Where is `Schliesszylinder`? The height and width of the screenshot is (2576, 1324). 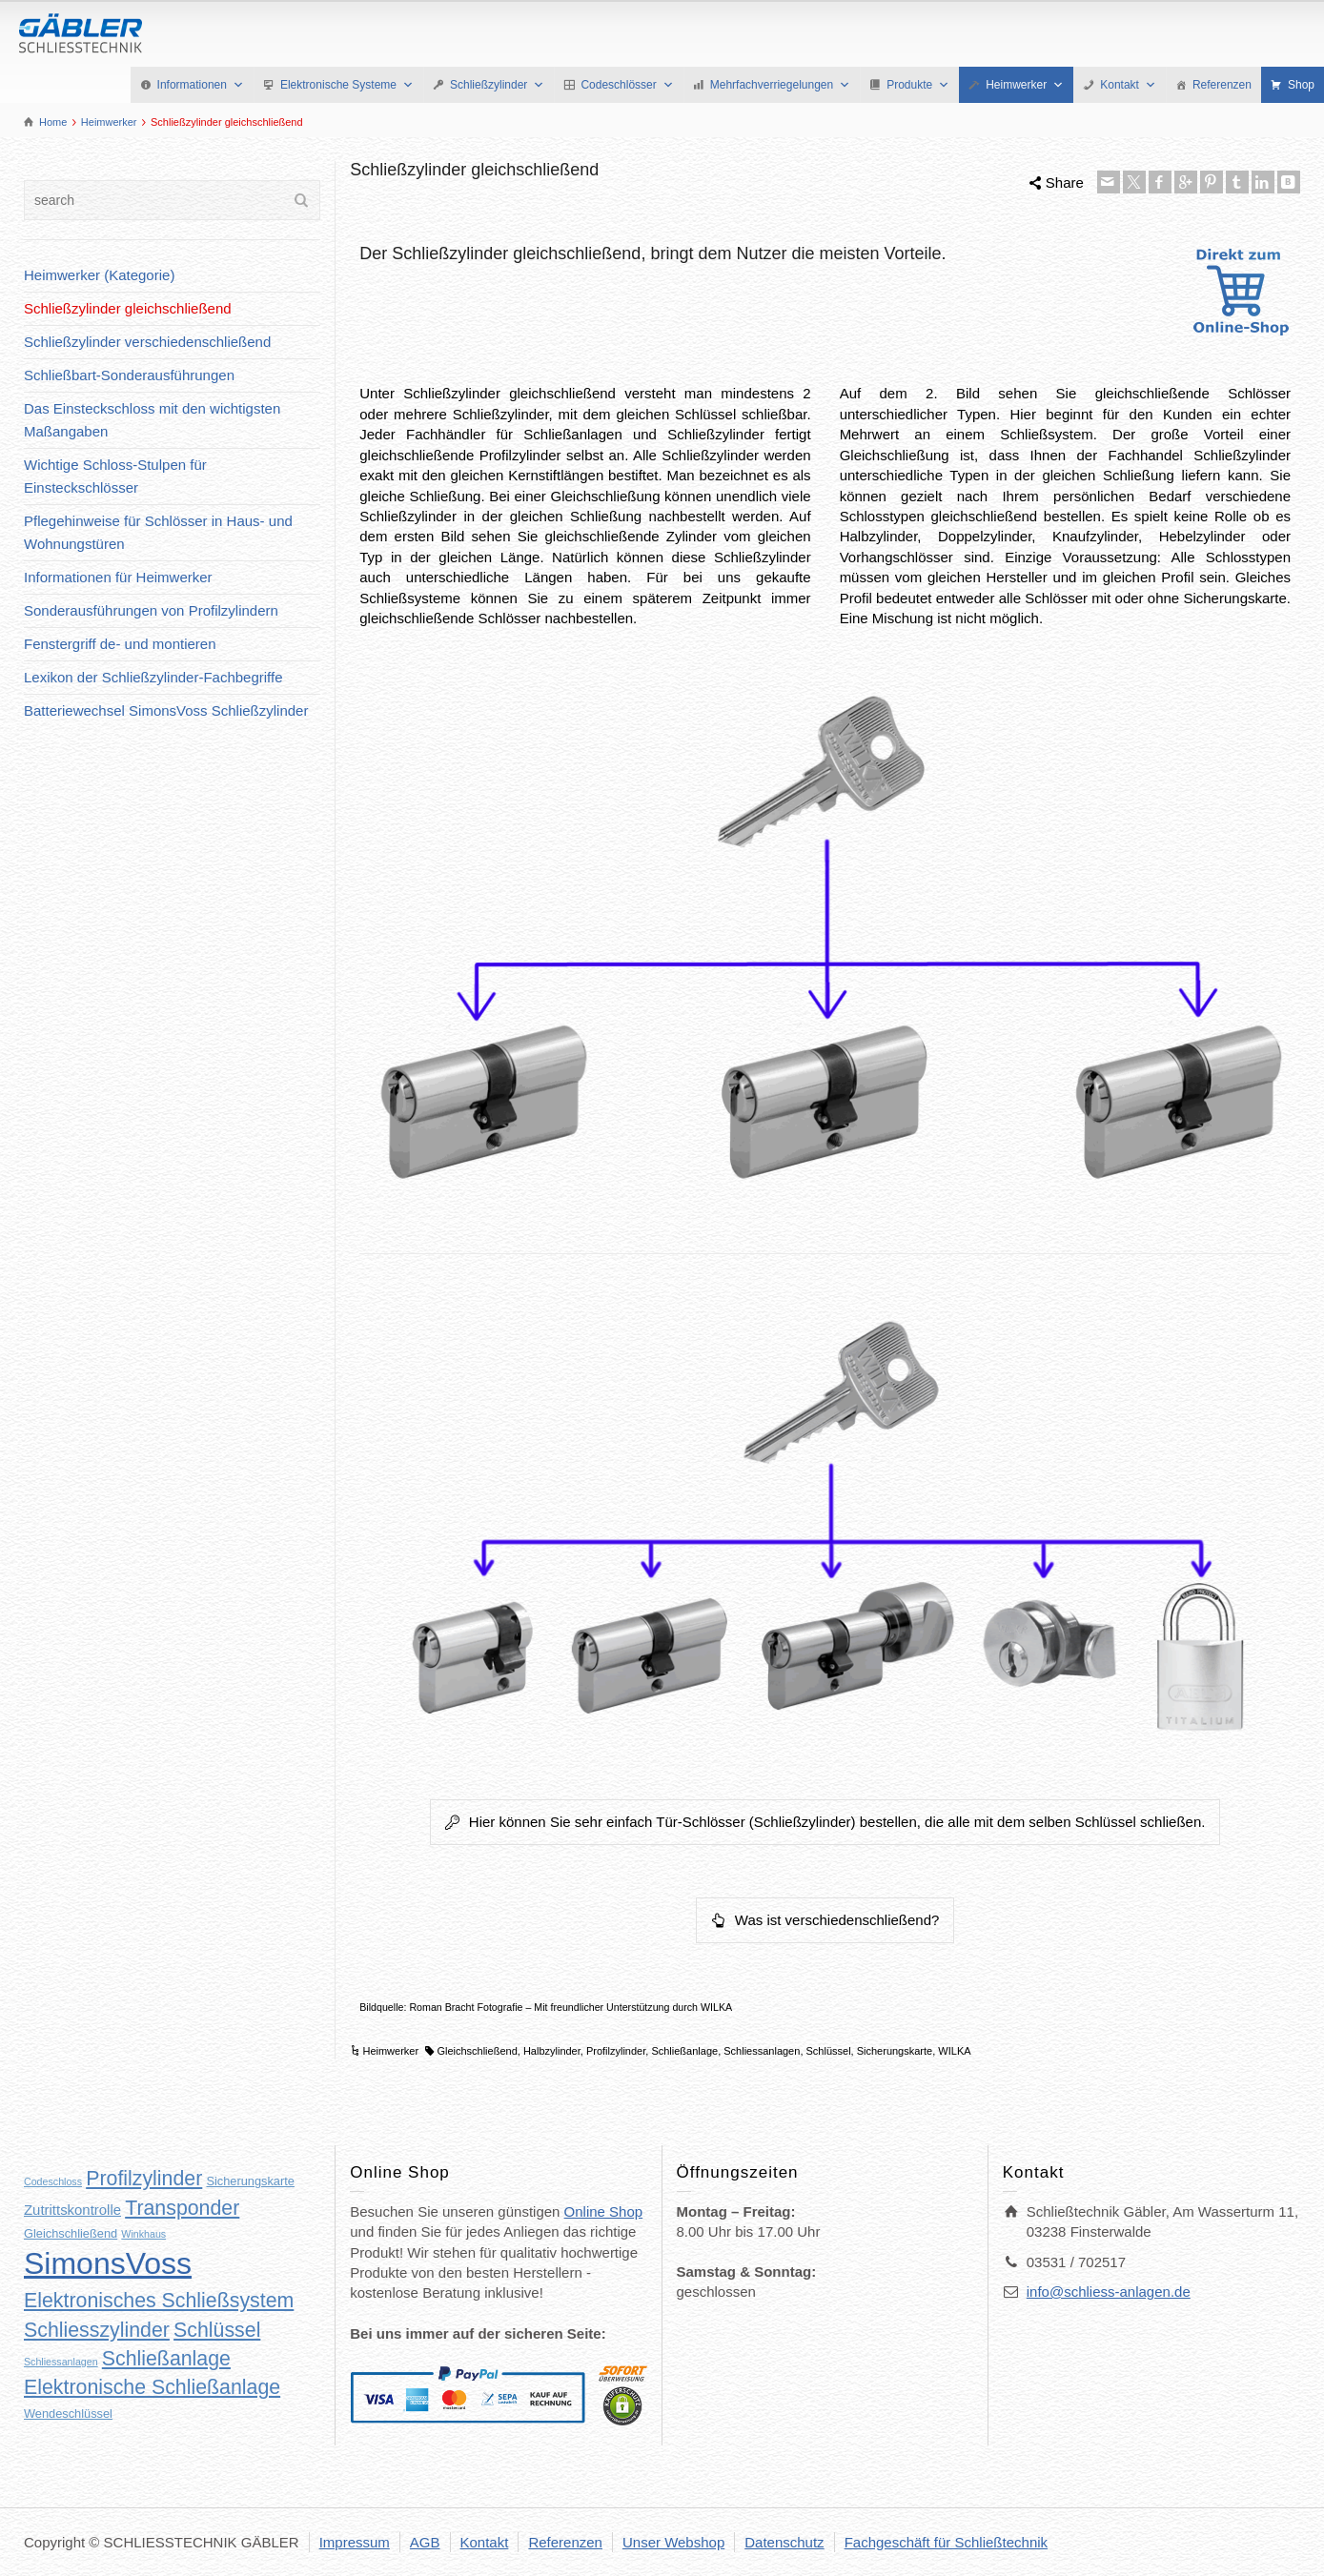 Schliesszylinder is located at coordinates (97, 2330).